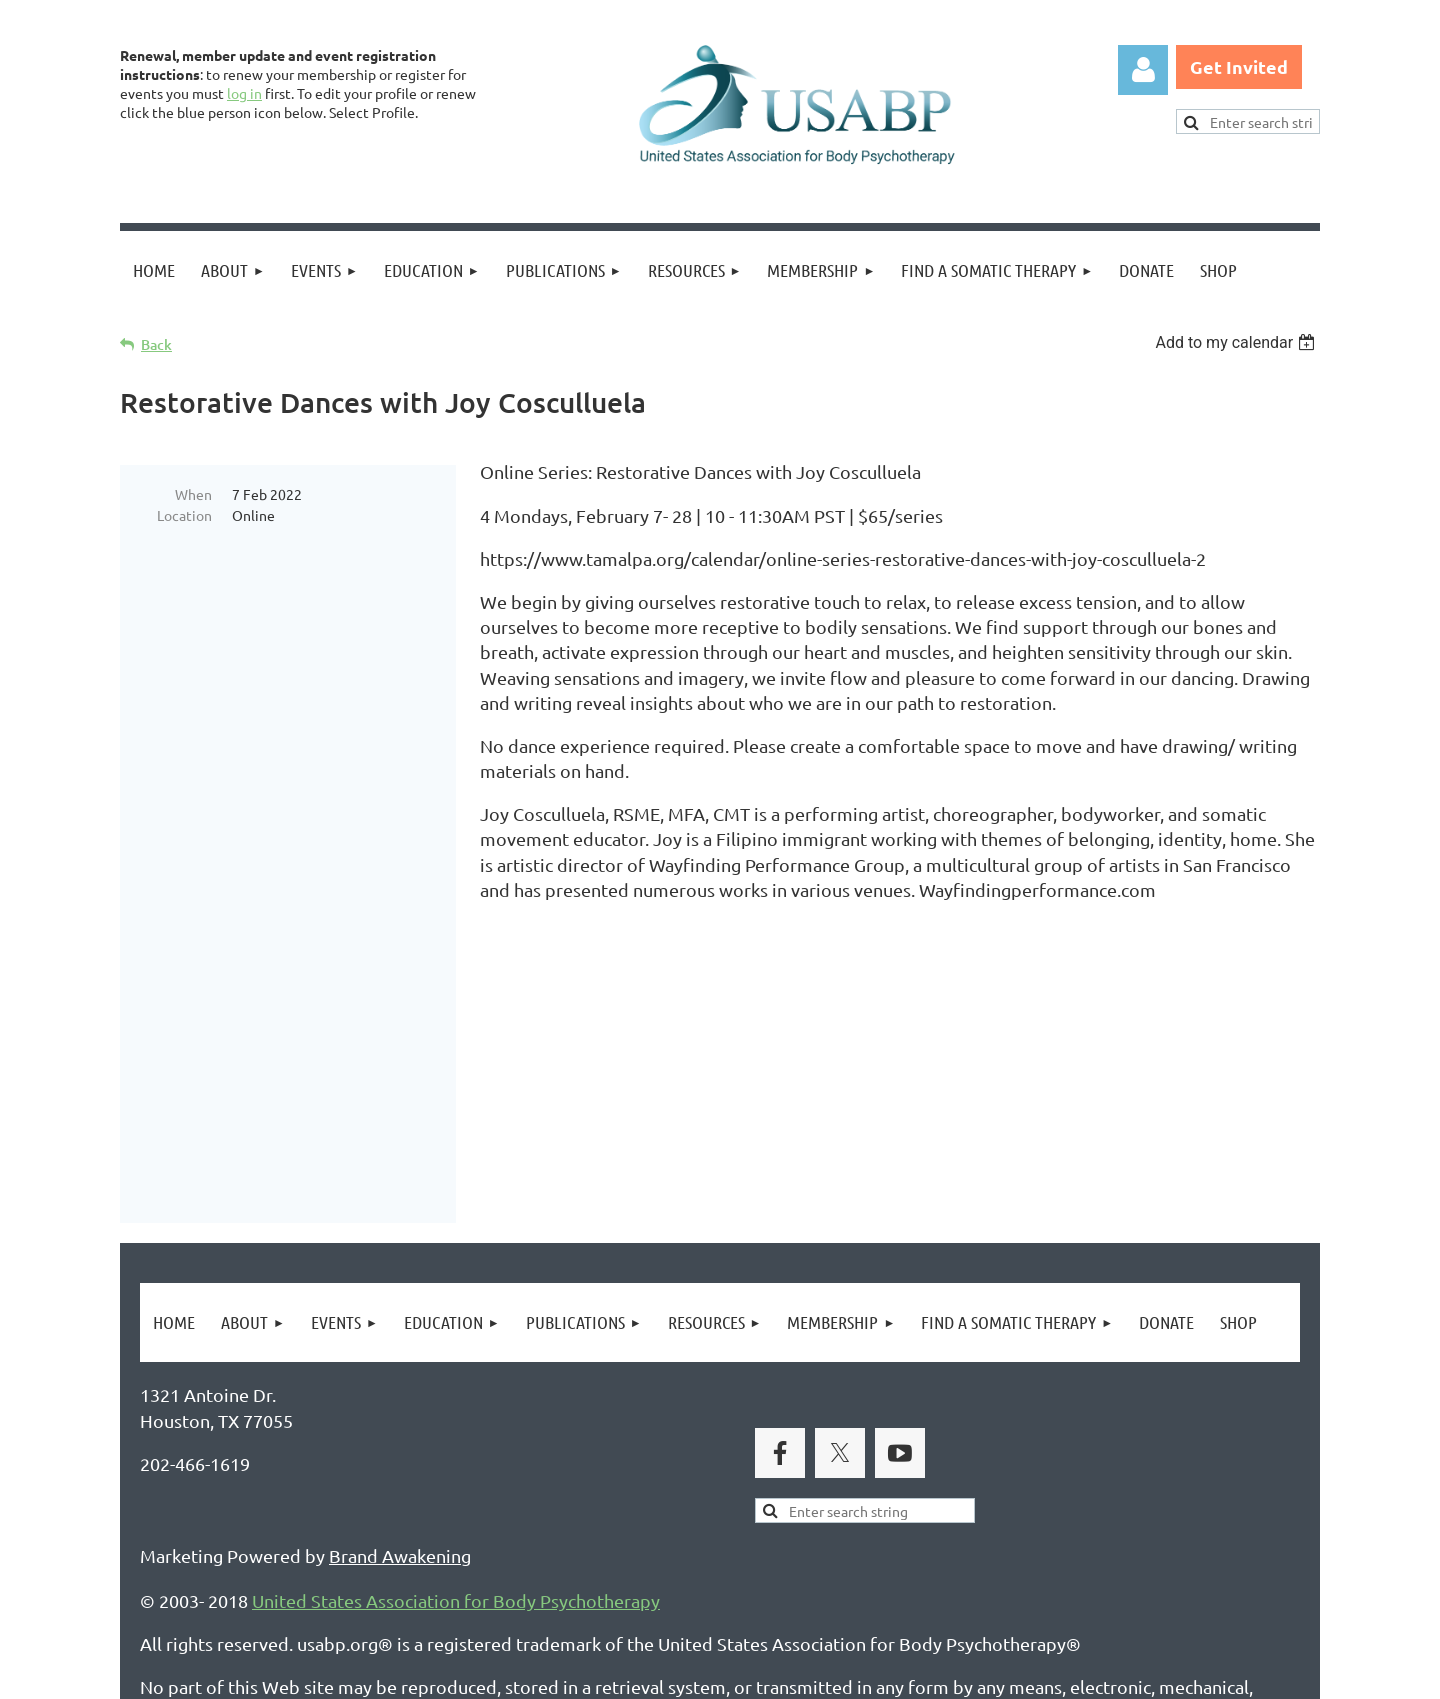 Image resolution: width=1440 pixels, height=1699 pixels. I want to click on Brand Awakening, so click(400, 1341).